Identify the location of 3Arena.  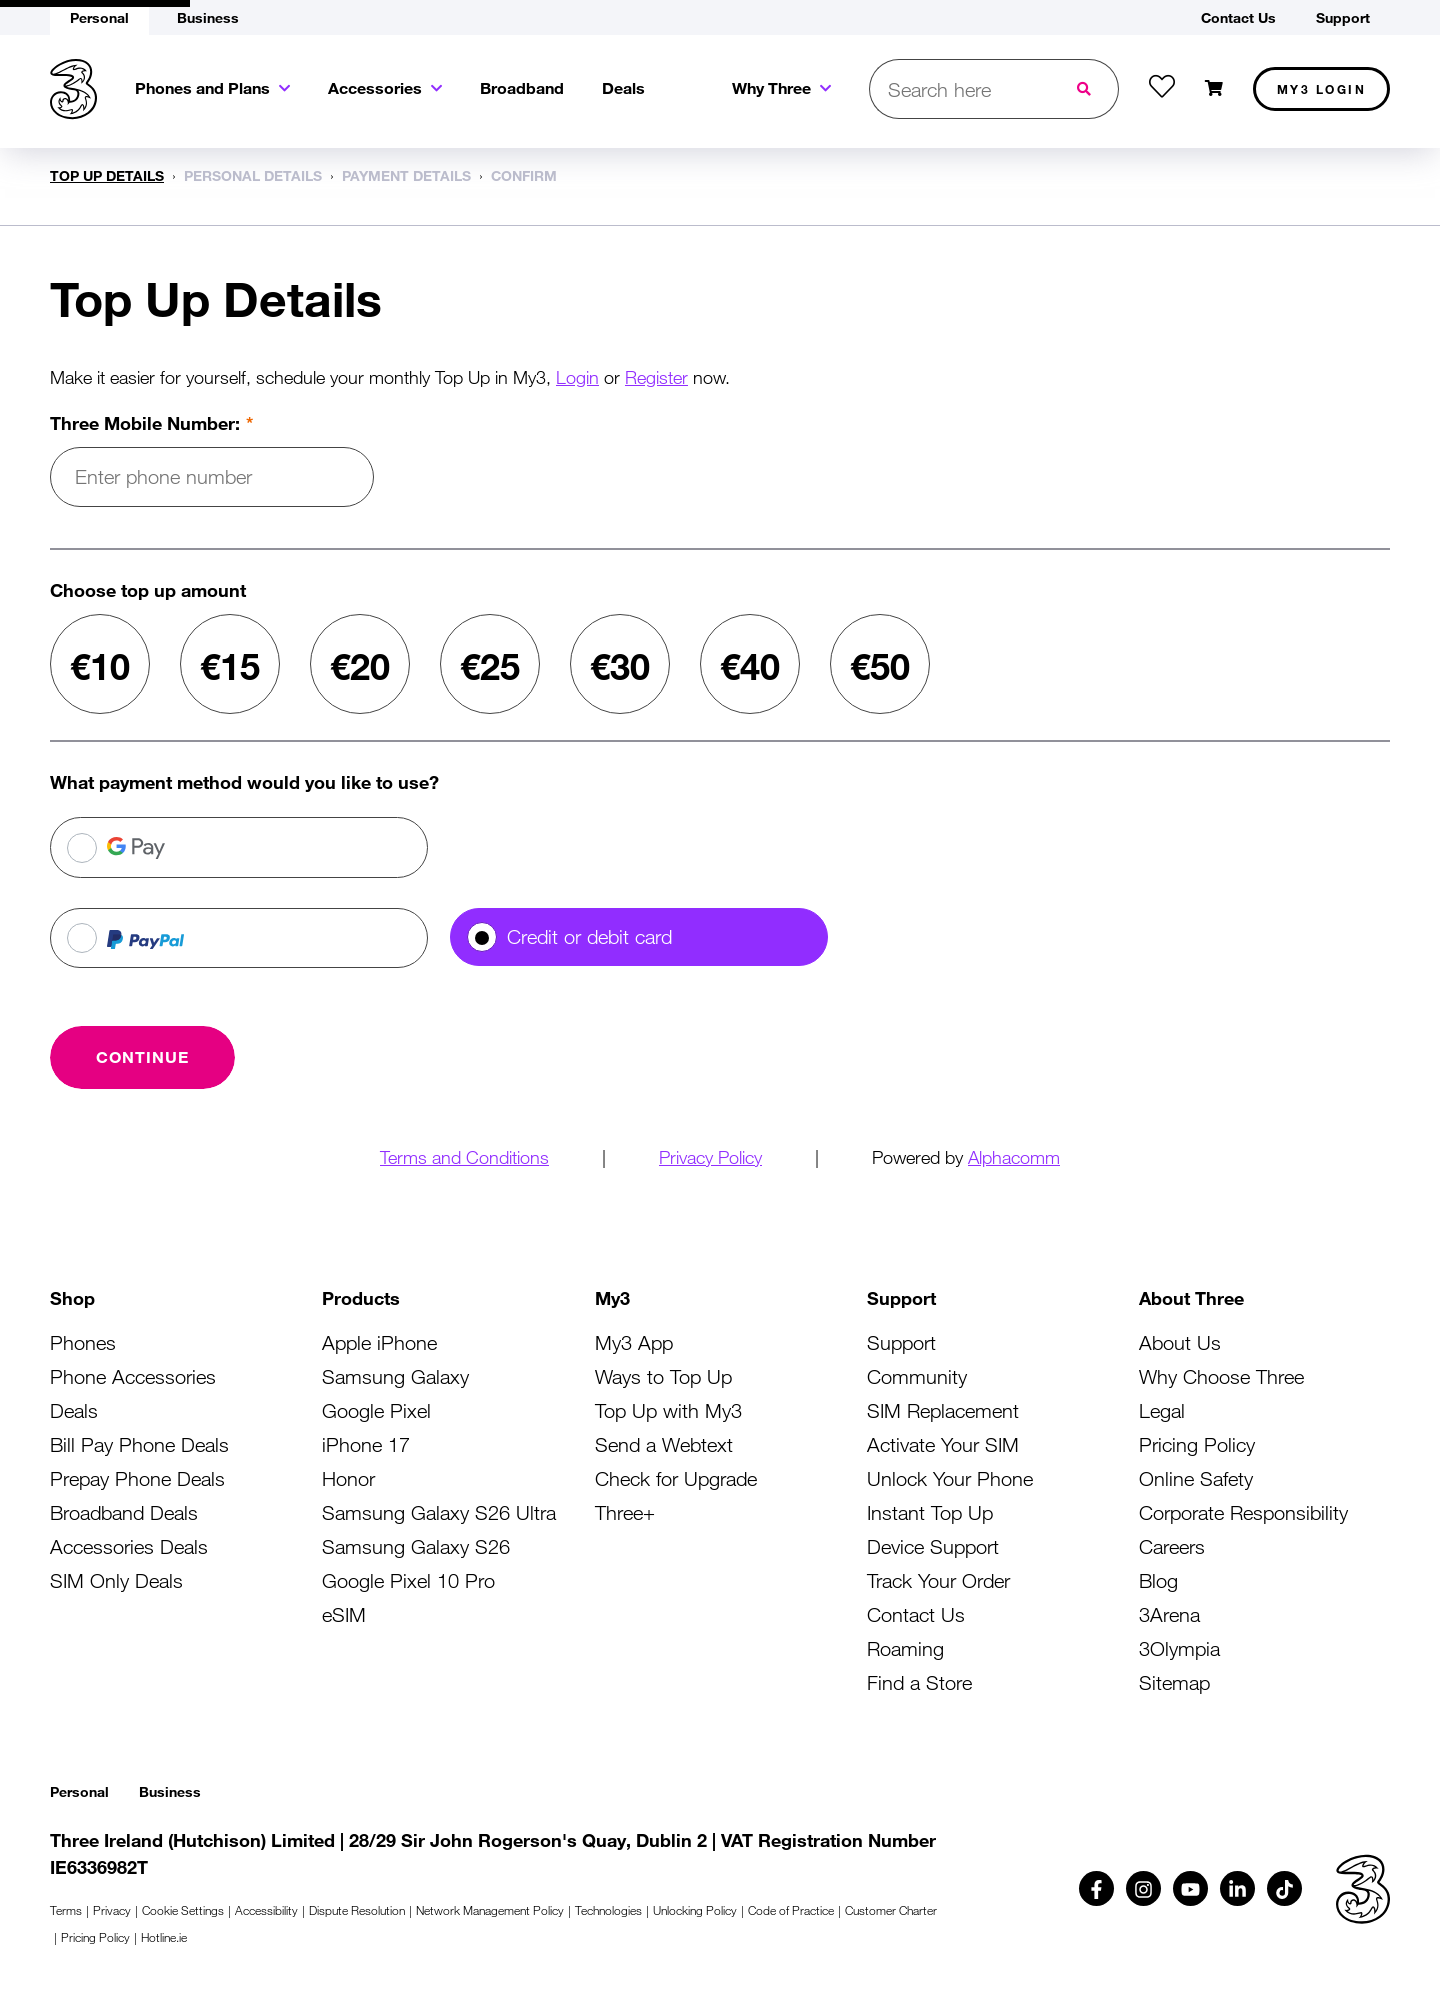
(1169, 1614).